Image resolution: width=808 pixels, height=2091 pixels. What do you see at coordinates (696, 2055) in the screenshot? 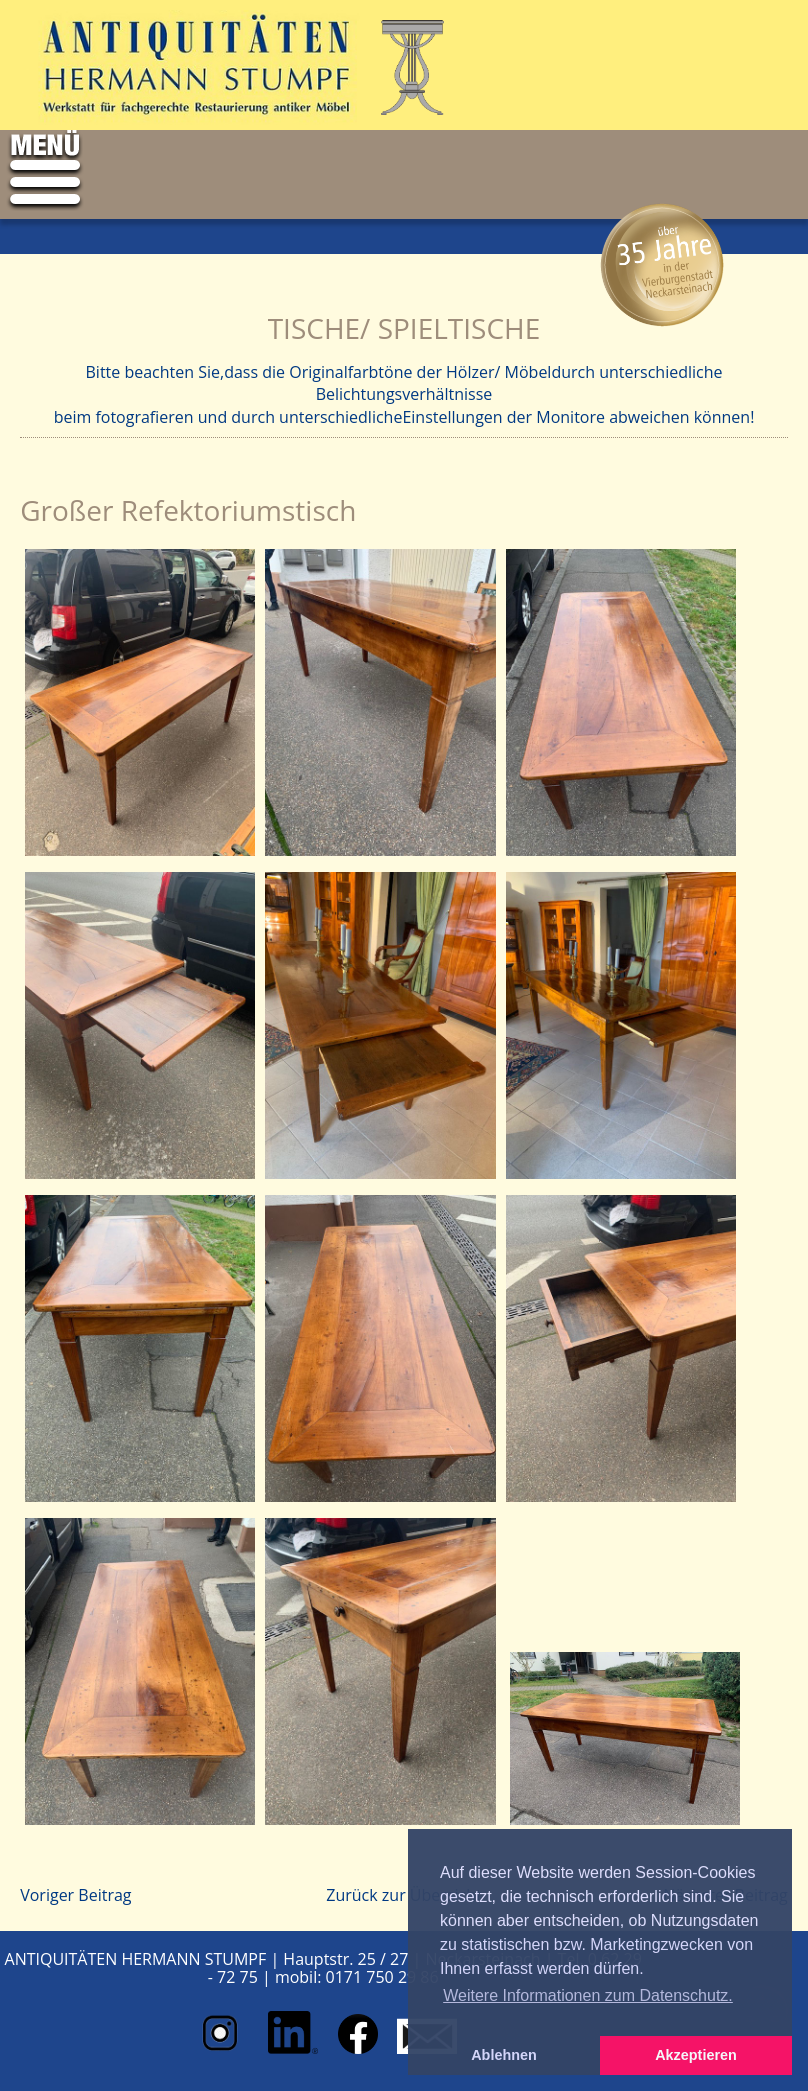
I see `Akzeptieren [button]` at bounding box center [696, 2055].